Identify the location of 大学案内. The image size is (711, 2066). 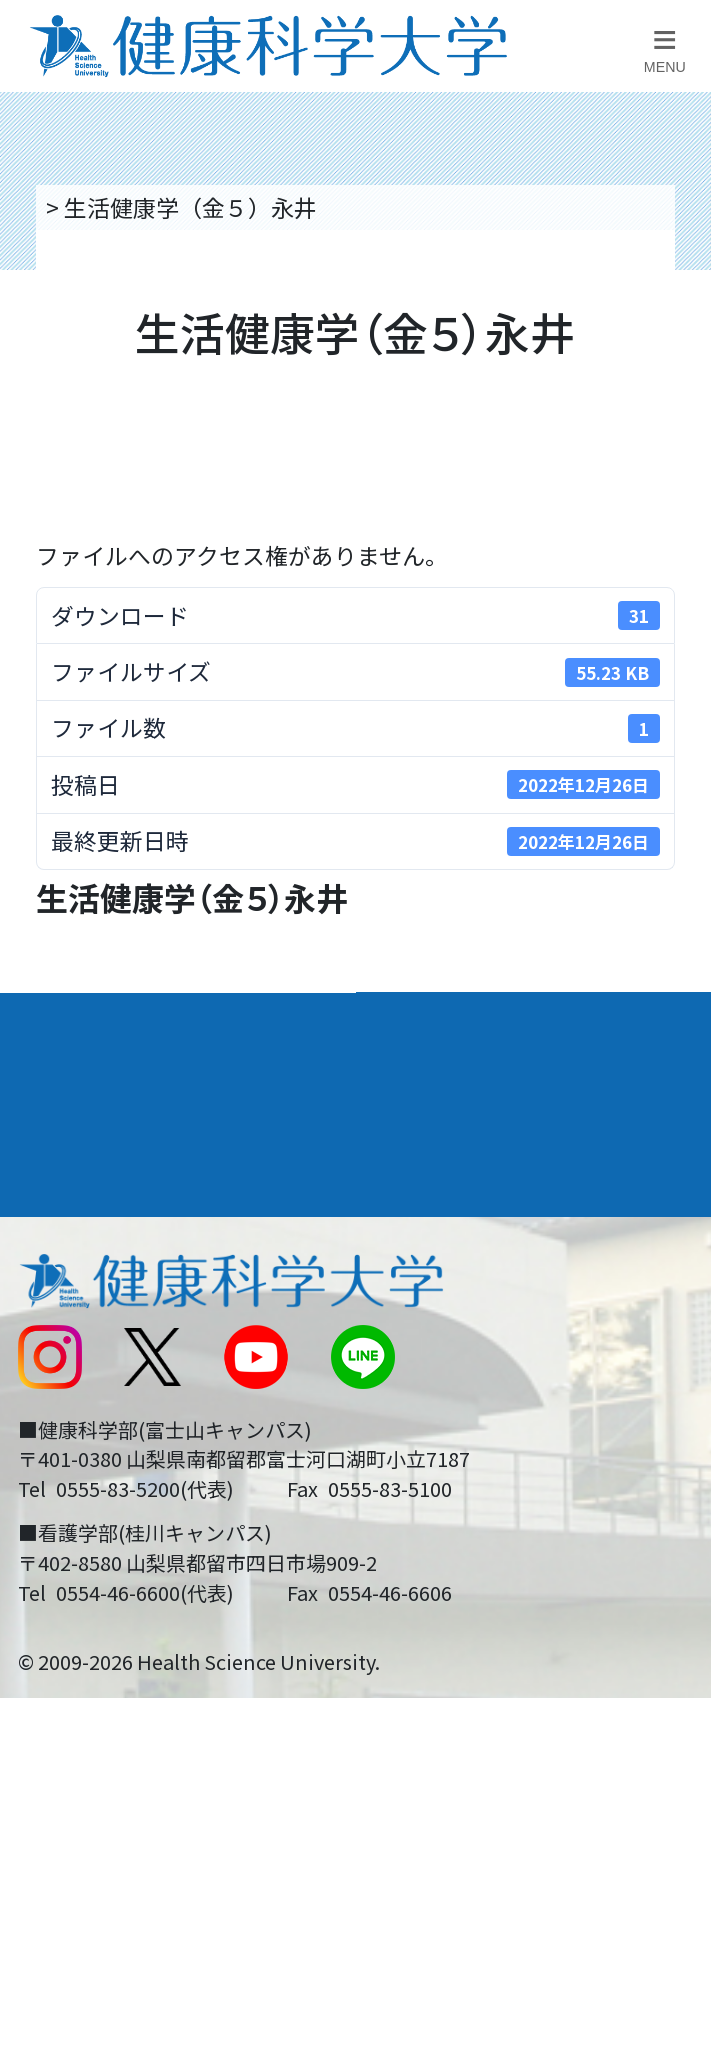
(66, 1022).